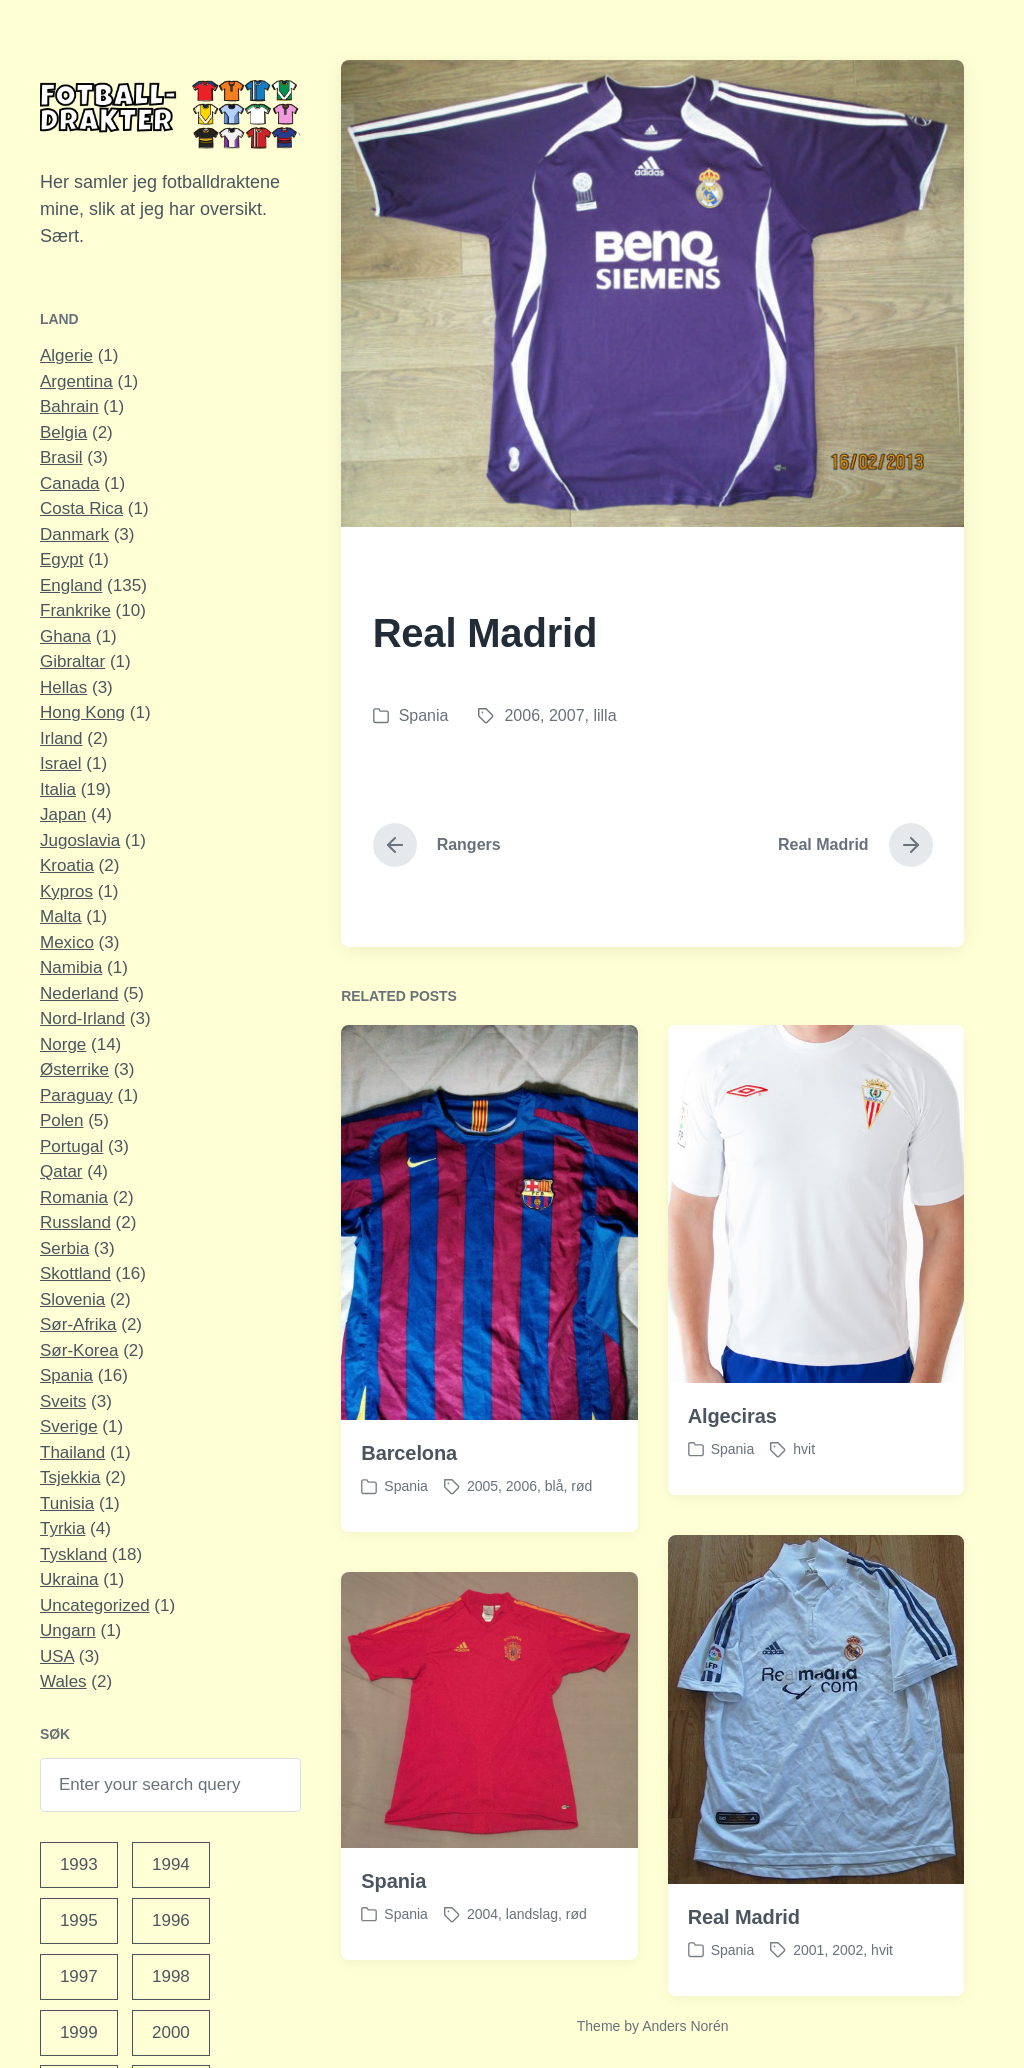 The image size is (1024, 2068). What do you see at coordinates (67, 942) in the screenshot?
I see `Mexico` at bounding box center [67, 942].